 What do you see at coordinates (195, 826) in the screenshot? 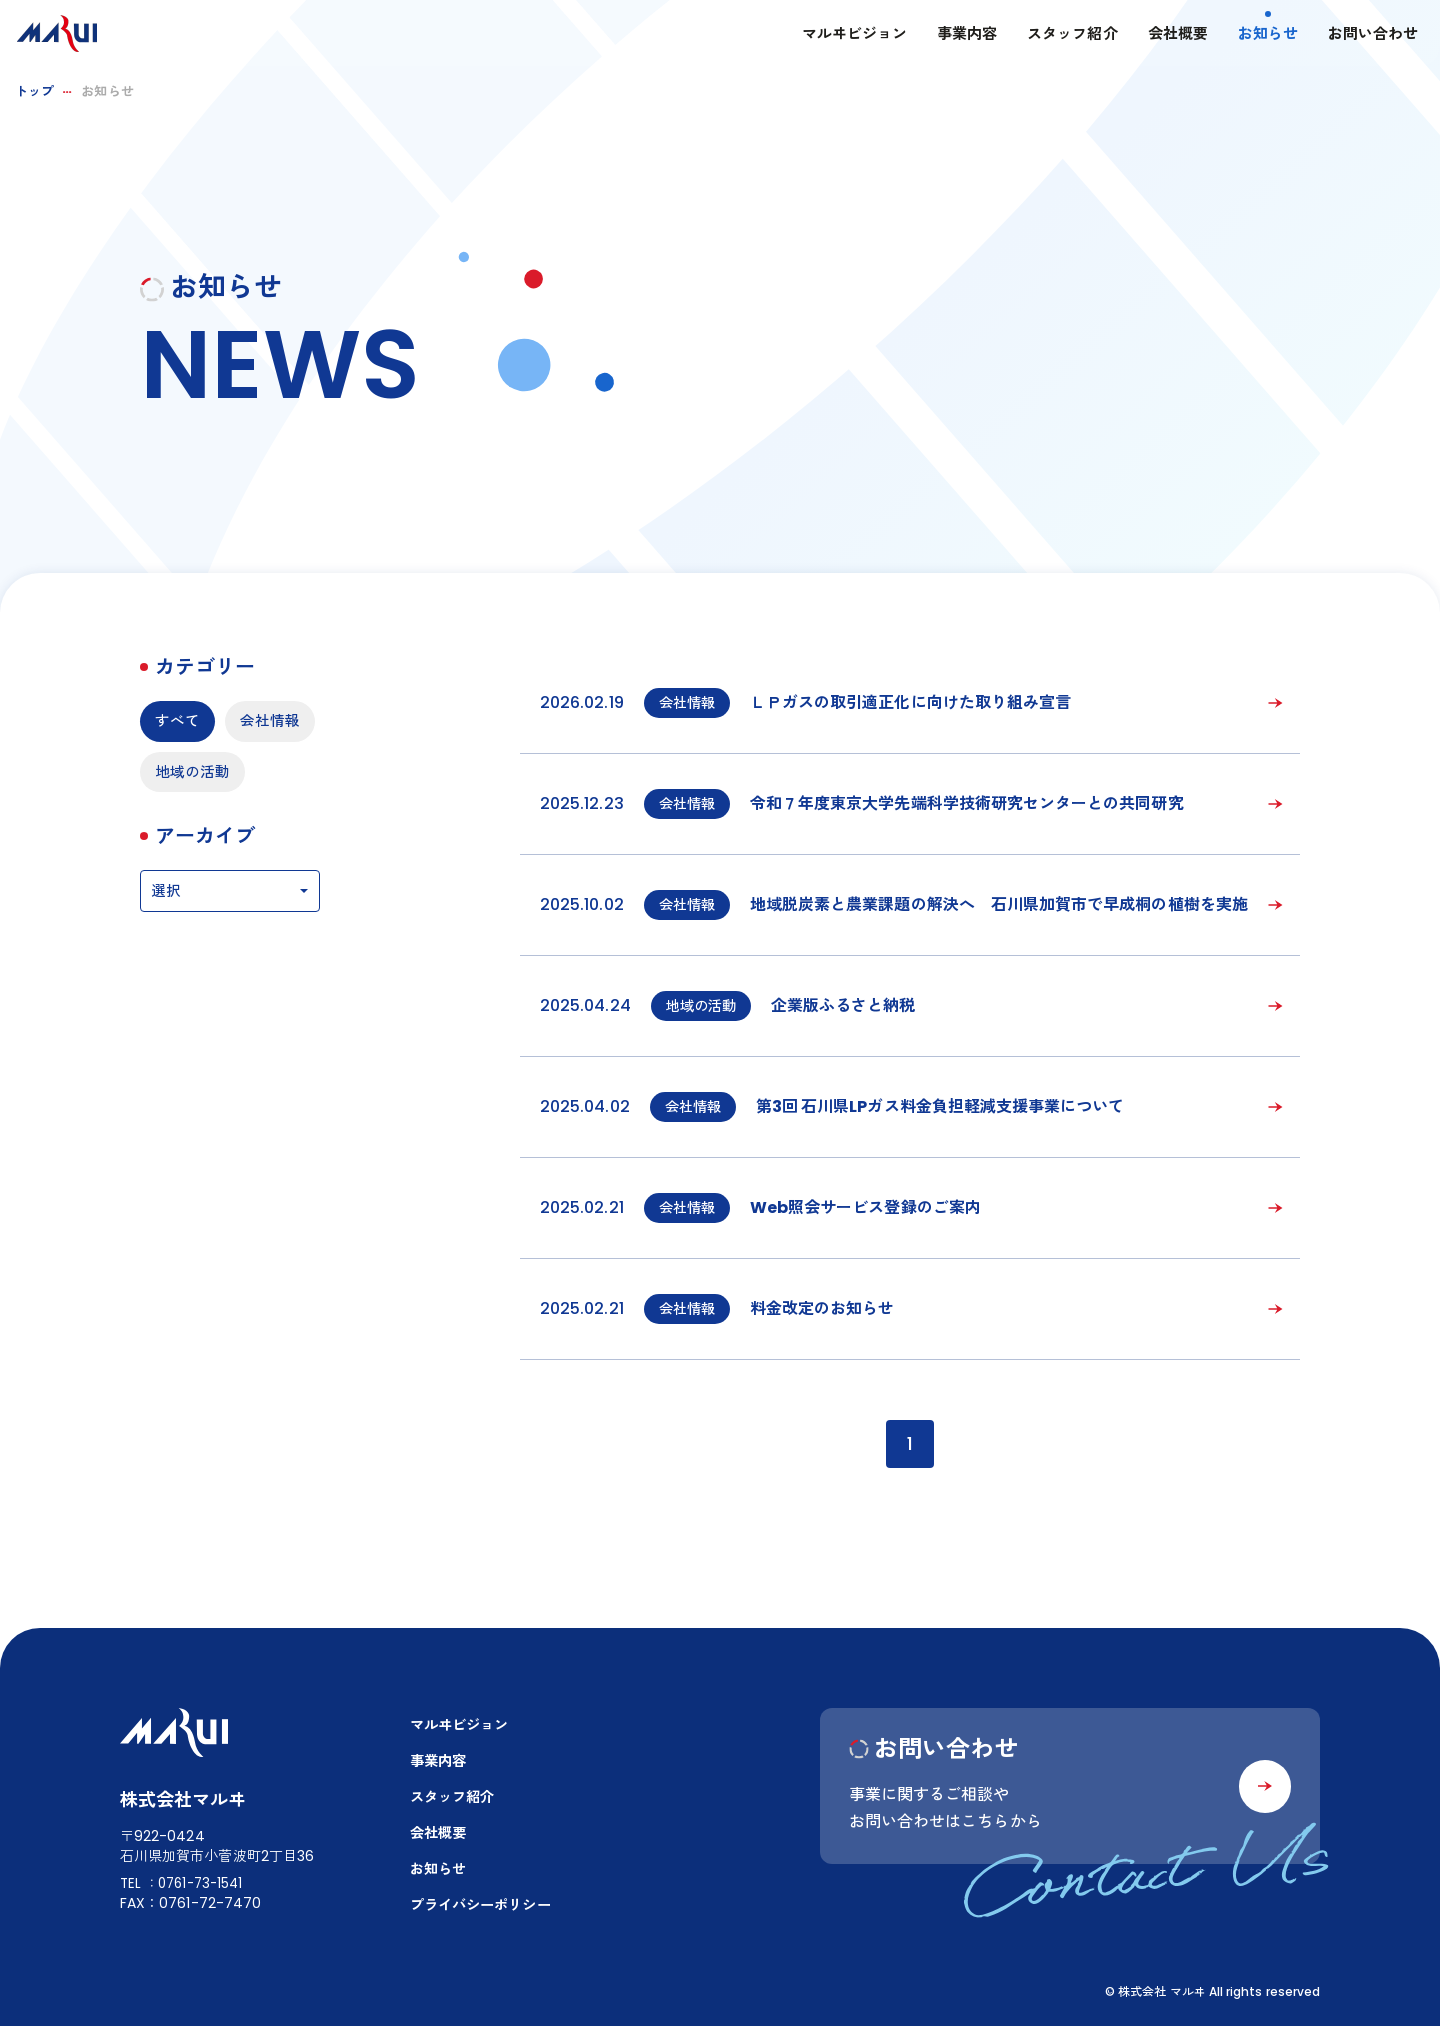
I see `地域の活動` at bounding box center [195, 826].